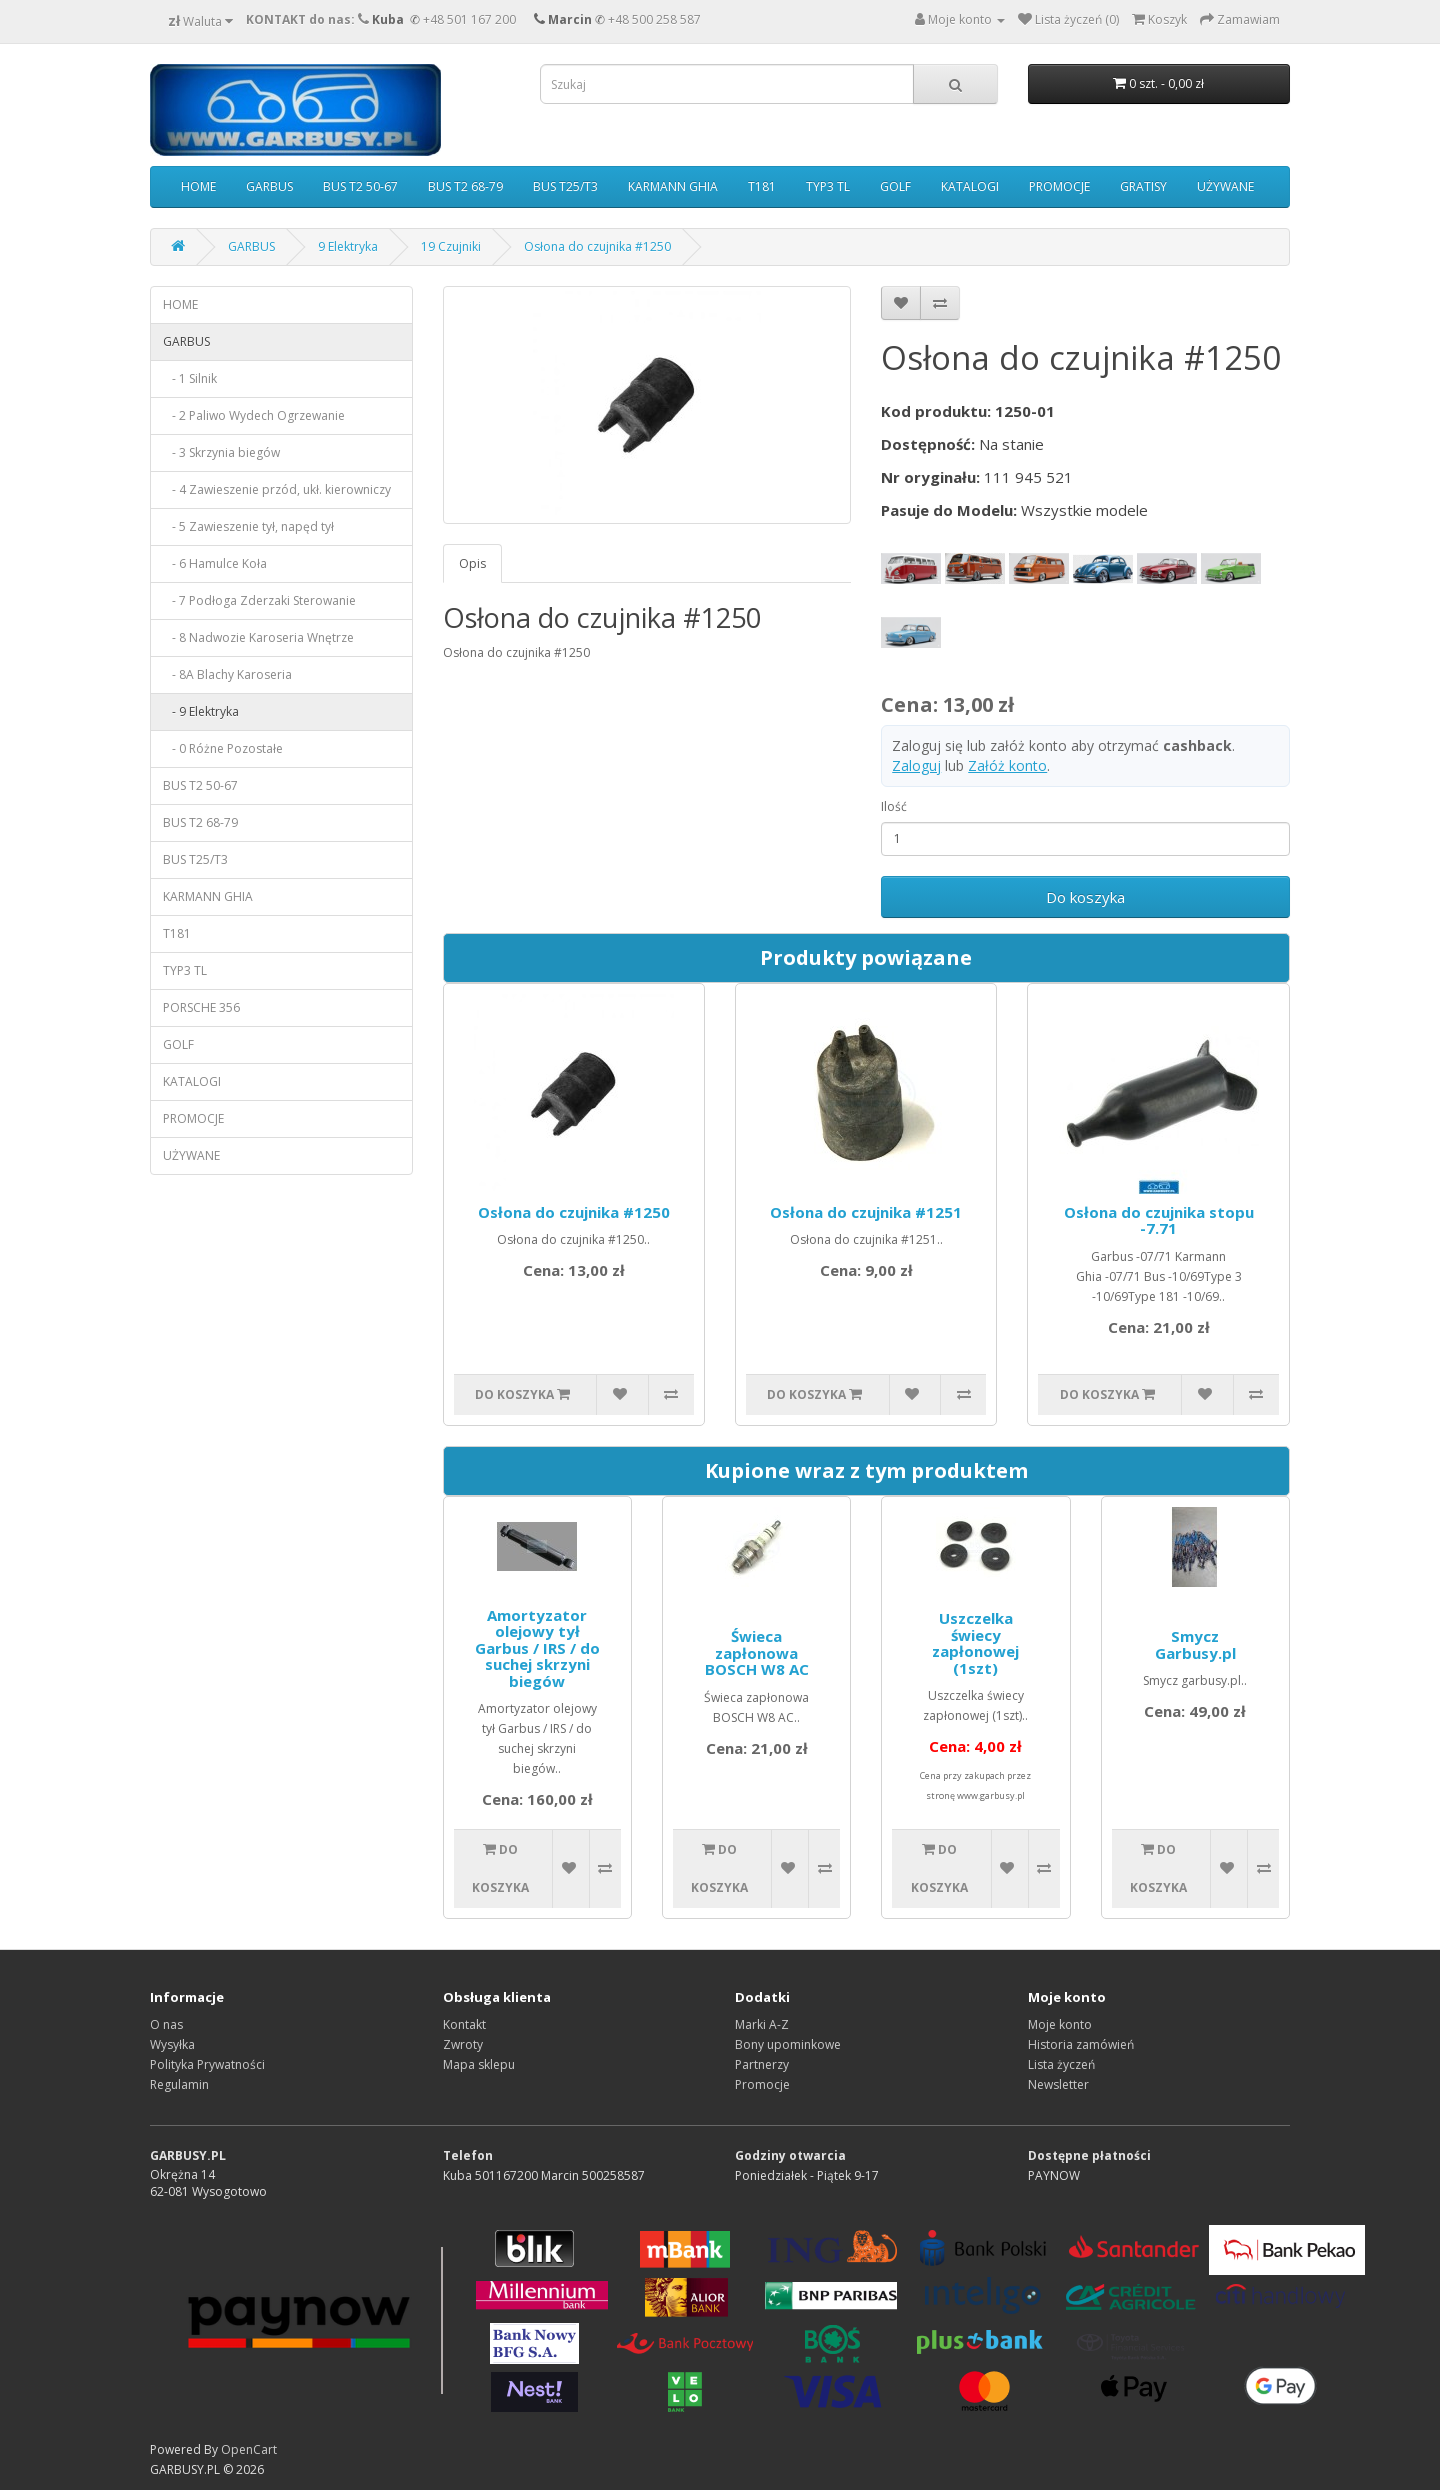 The height and width of the screenshot is (2490, 1440). I want to click on UŻYWANE, so click(1225, 186).